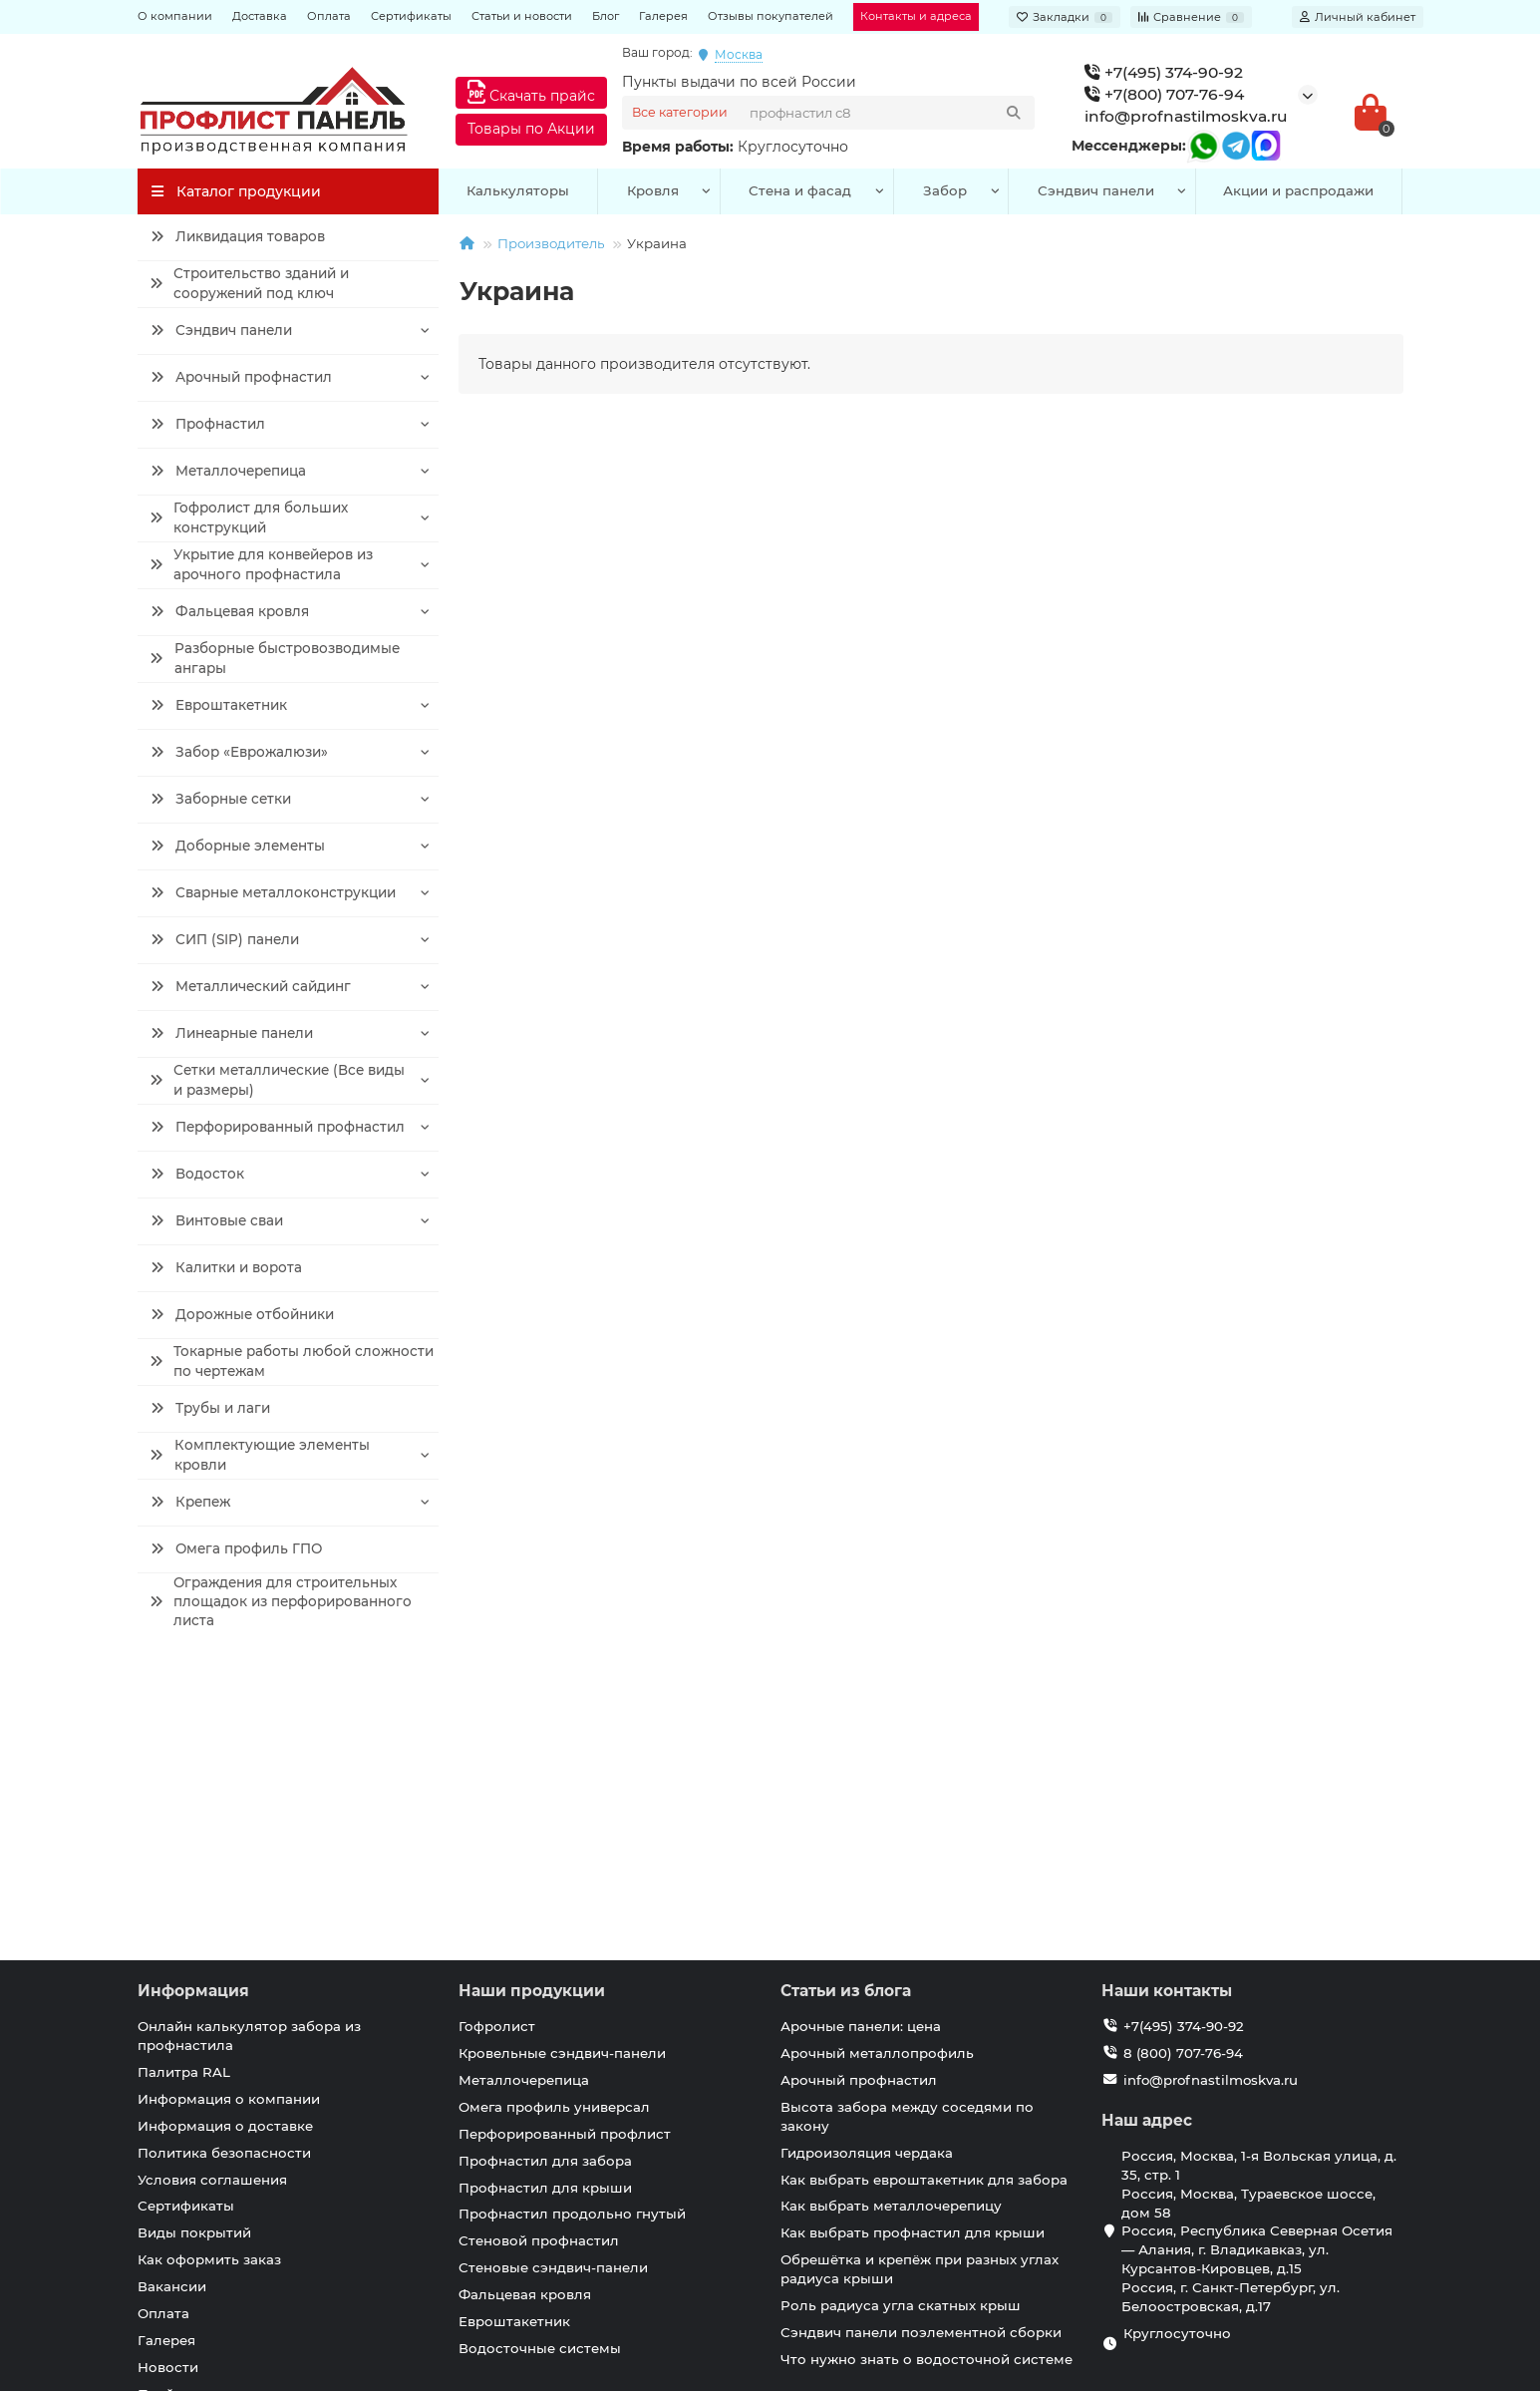  I want to click on Что нужно знать о водосточной системе, so click(926, 2075).